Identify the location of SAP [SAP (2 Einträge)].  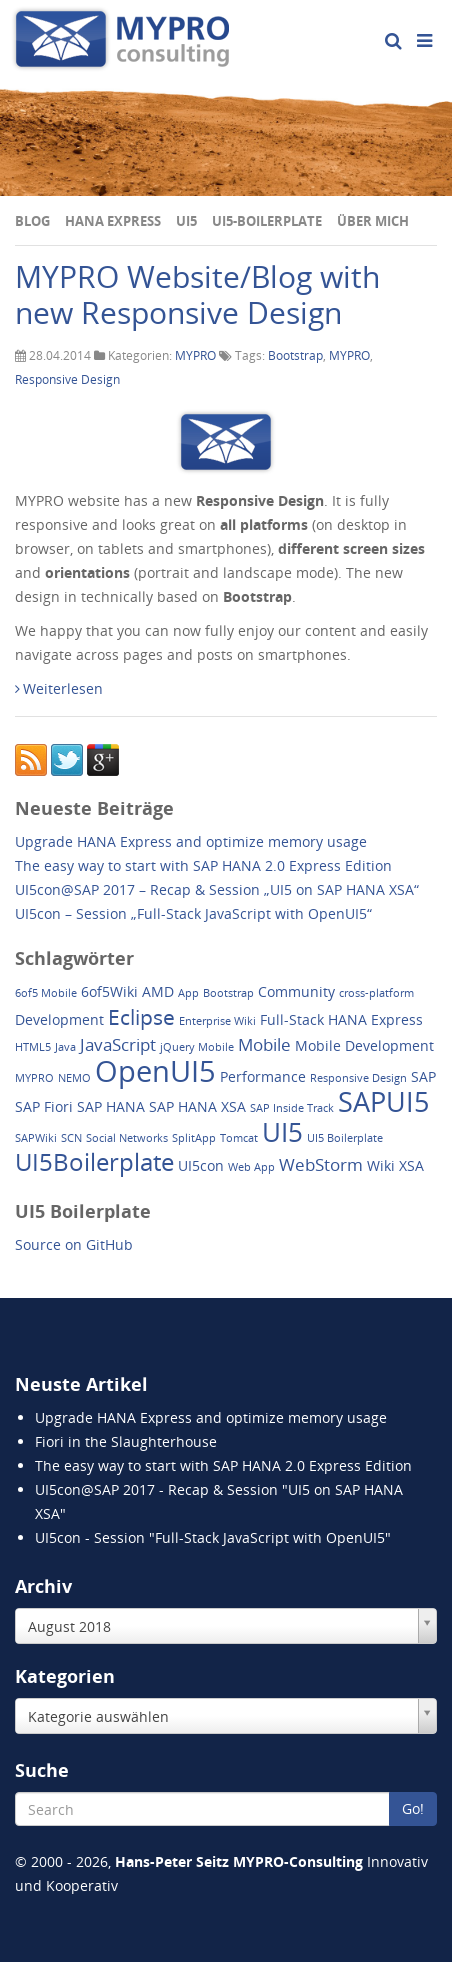
(423, 1076).